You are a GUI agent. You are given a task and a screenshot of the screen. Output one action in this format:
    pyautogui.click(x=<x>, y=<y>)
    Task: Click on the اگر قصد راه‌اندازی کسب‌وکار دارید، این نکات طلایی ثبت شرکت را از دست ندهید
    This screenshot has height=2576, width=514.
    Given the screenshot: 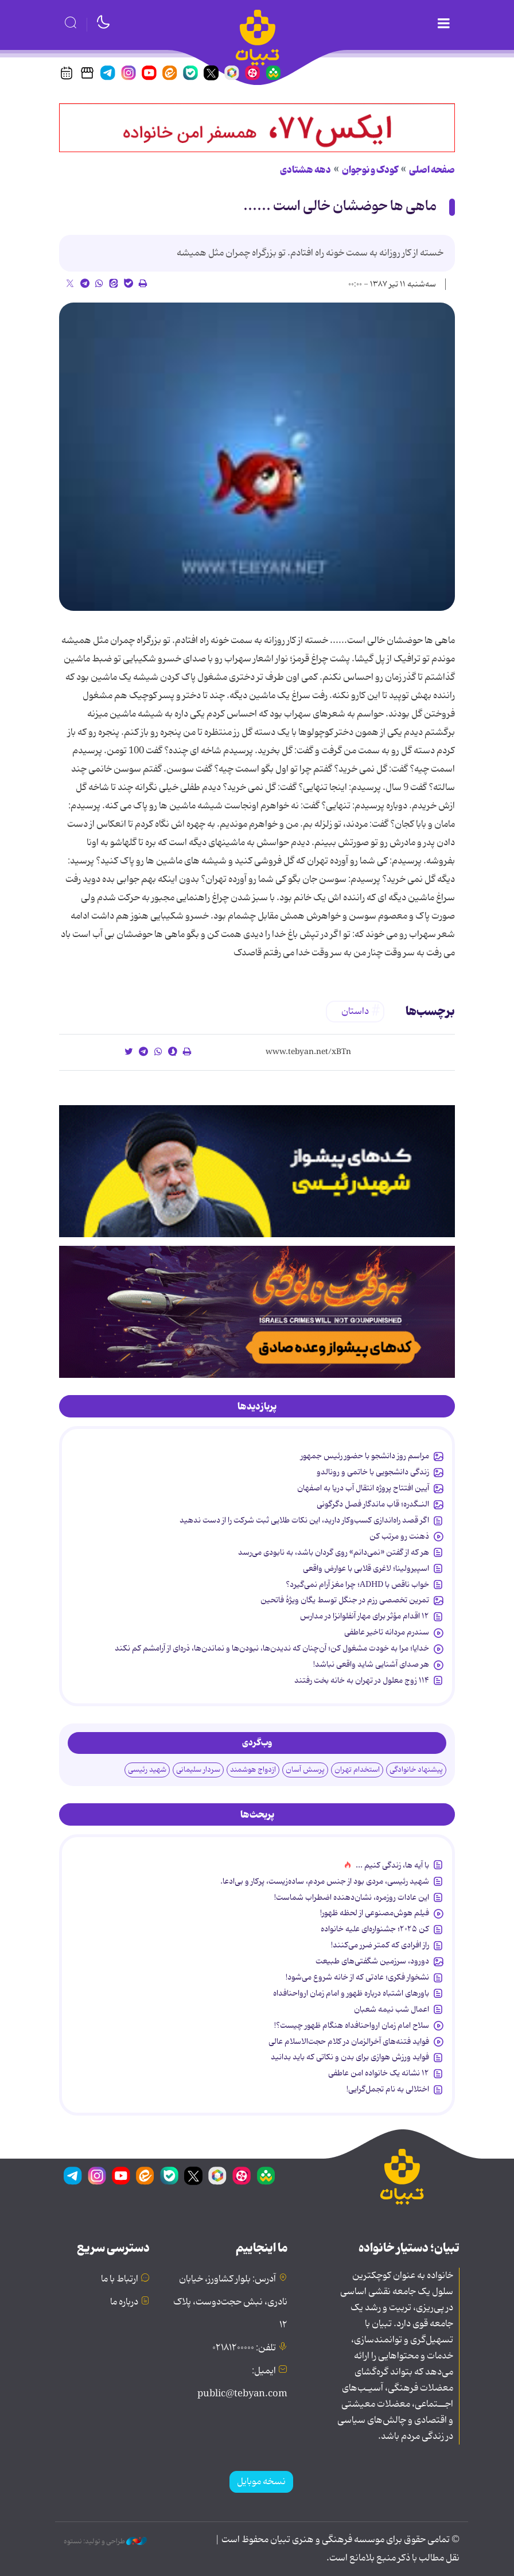 What is the action you would take?
    pyautogui.click(x=304, y=1520)
    